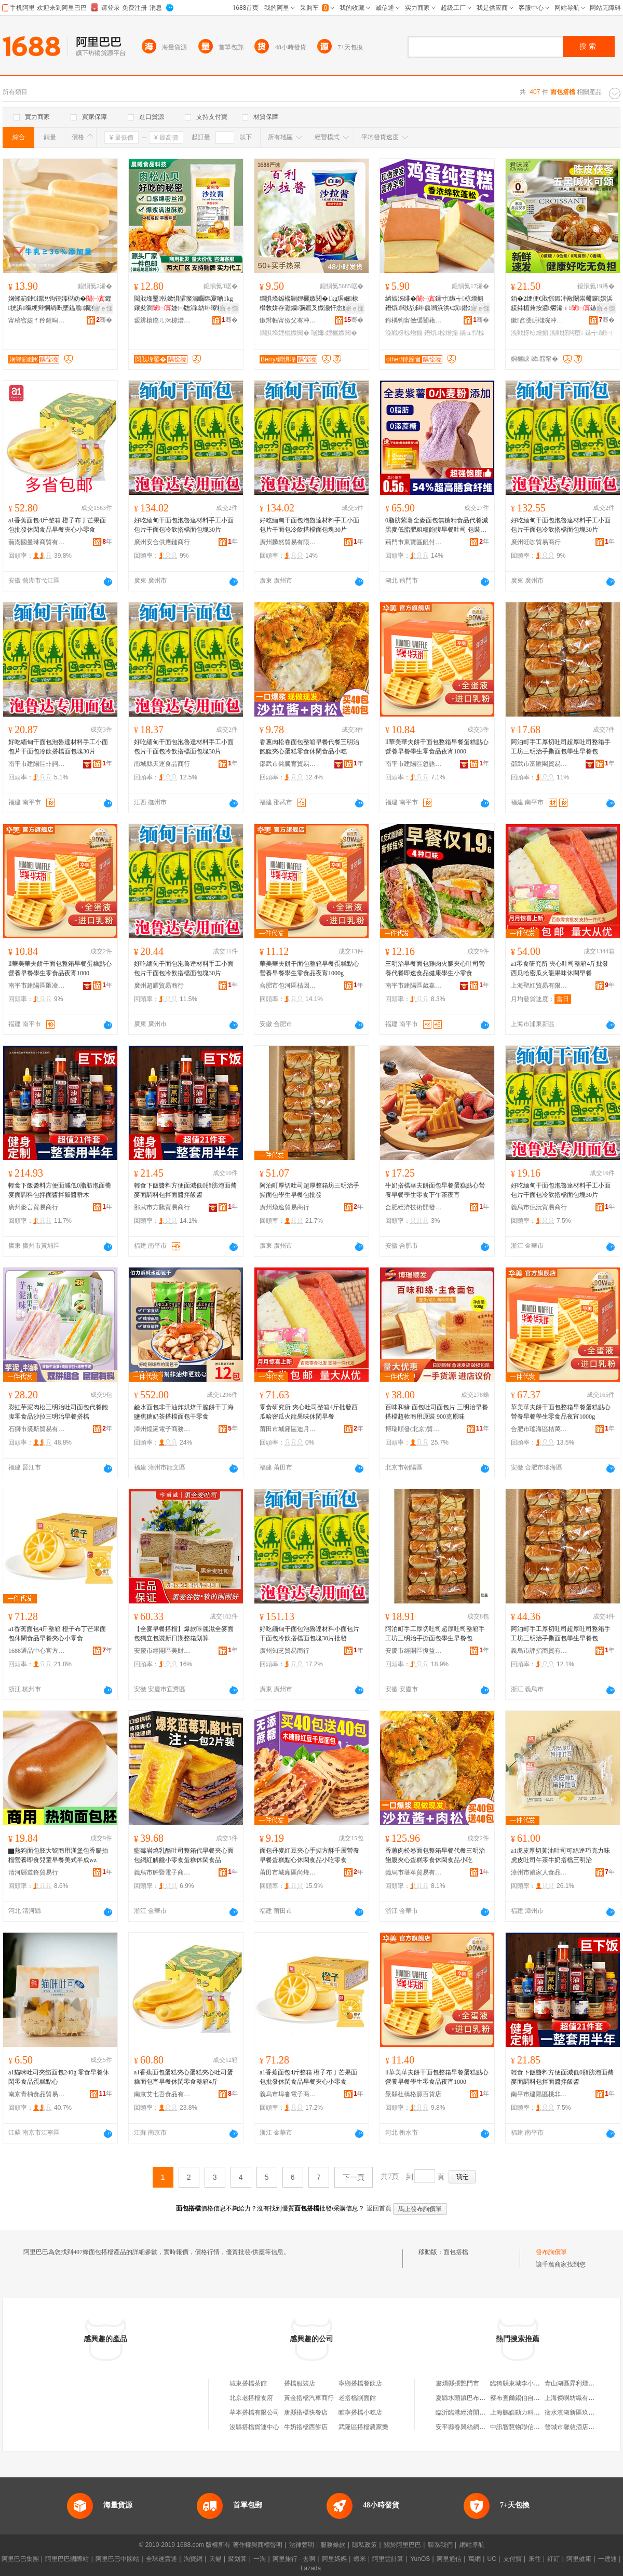 This screenshot has width=623, height=2576. What do you see at coordinates (288, 1872) in the screenshot?
I see `莆田市城廂區尚烽望貿易商行` at bounding box center [288, 1872].